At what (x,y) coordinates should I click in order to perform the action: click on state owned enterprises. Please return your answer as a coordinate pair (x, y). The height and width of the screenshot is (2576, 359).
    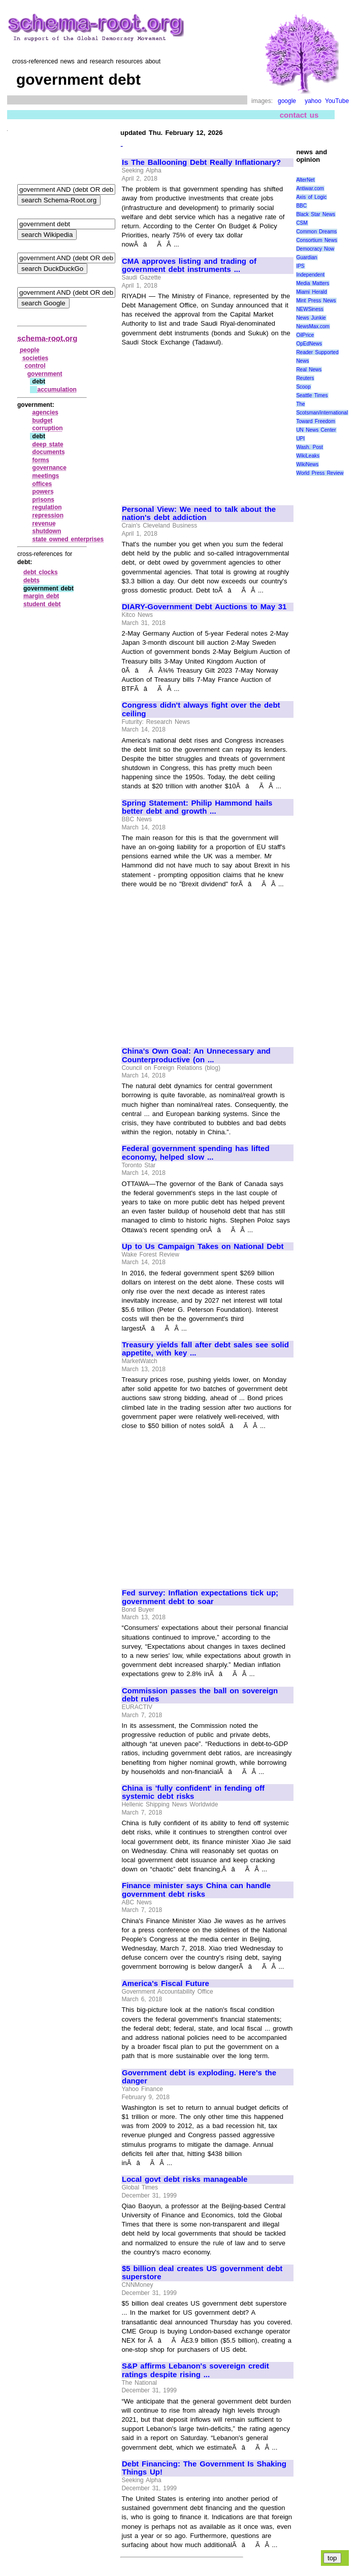
    Looking at the image, I should click on (68, 539).